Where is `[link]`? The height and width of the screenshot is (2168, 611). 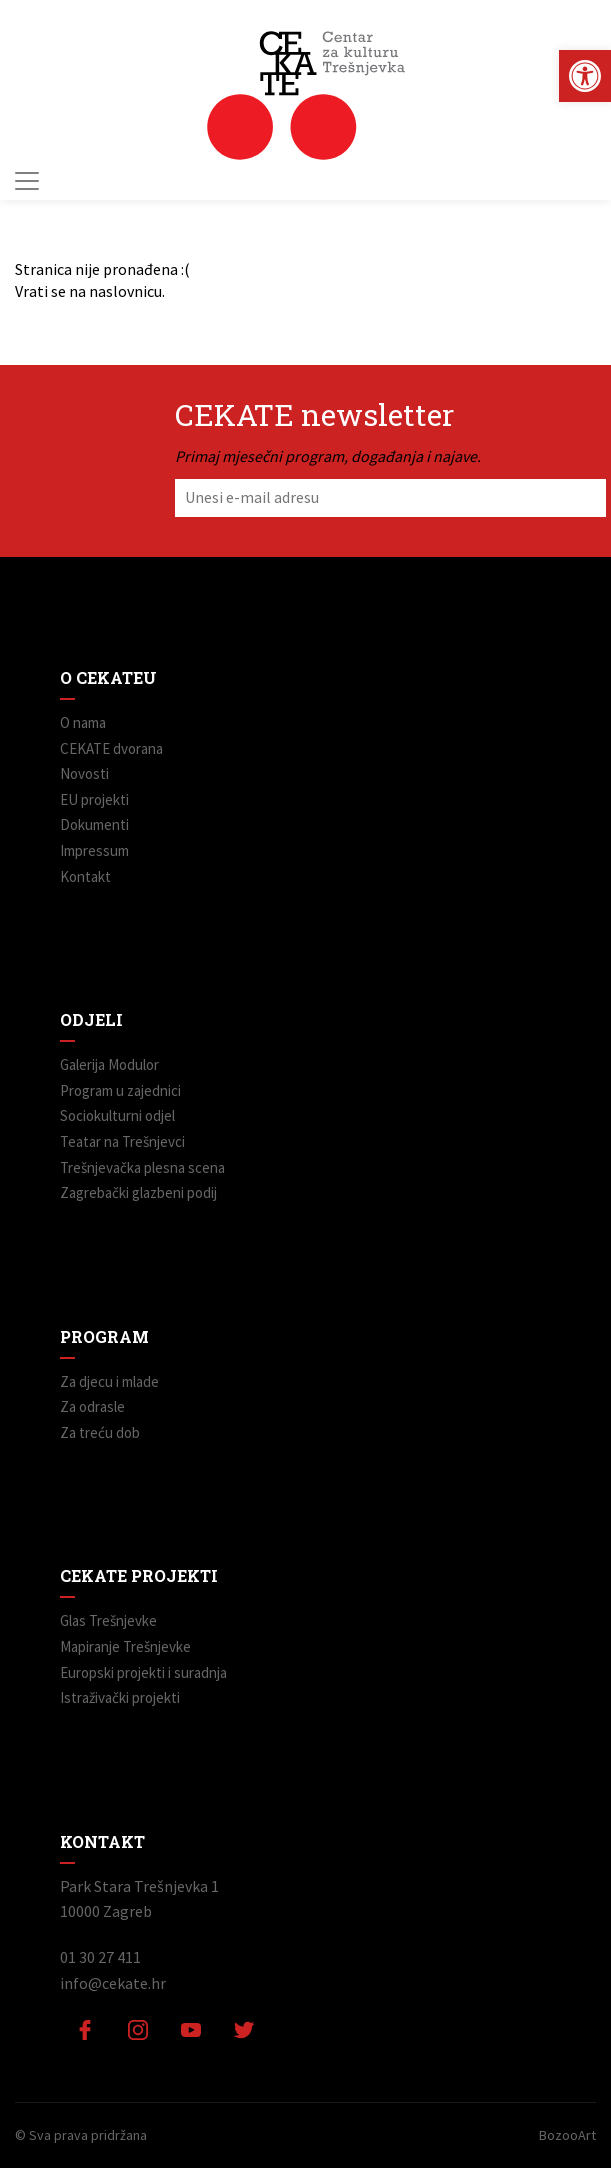
[link] is located at coordinates (585, 76).